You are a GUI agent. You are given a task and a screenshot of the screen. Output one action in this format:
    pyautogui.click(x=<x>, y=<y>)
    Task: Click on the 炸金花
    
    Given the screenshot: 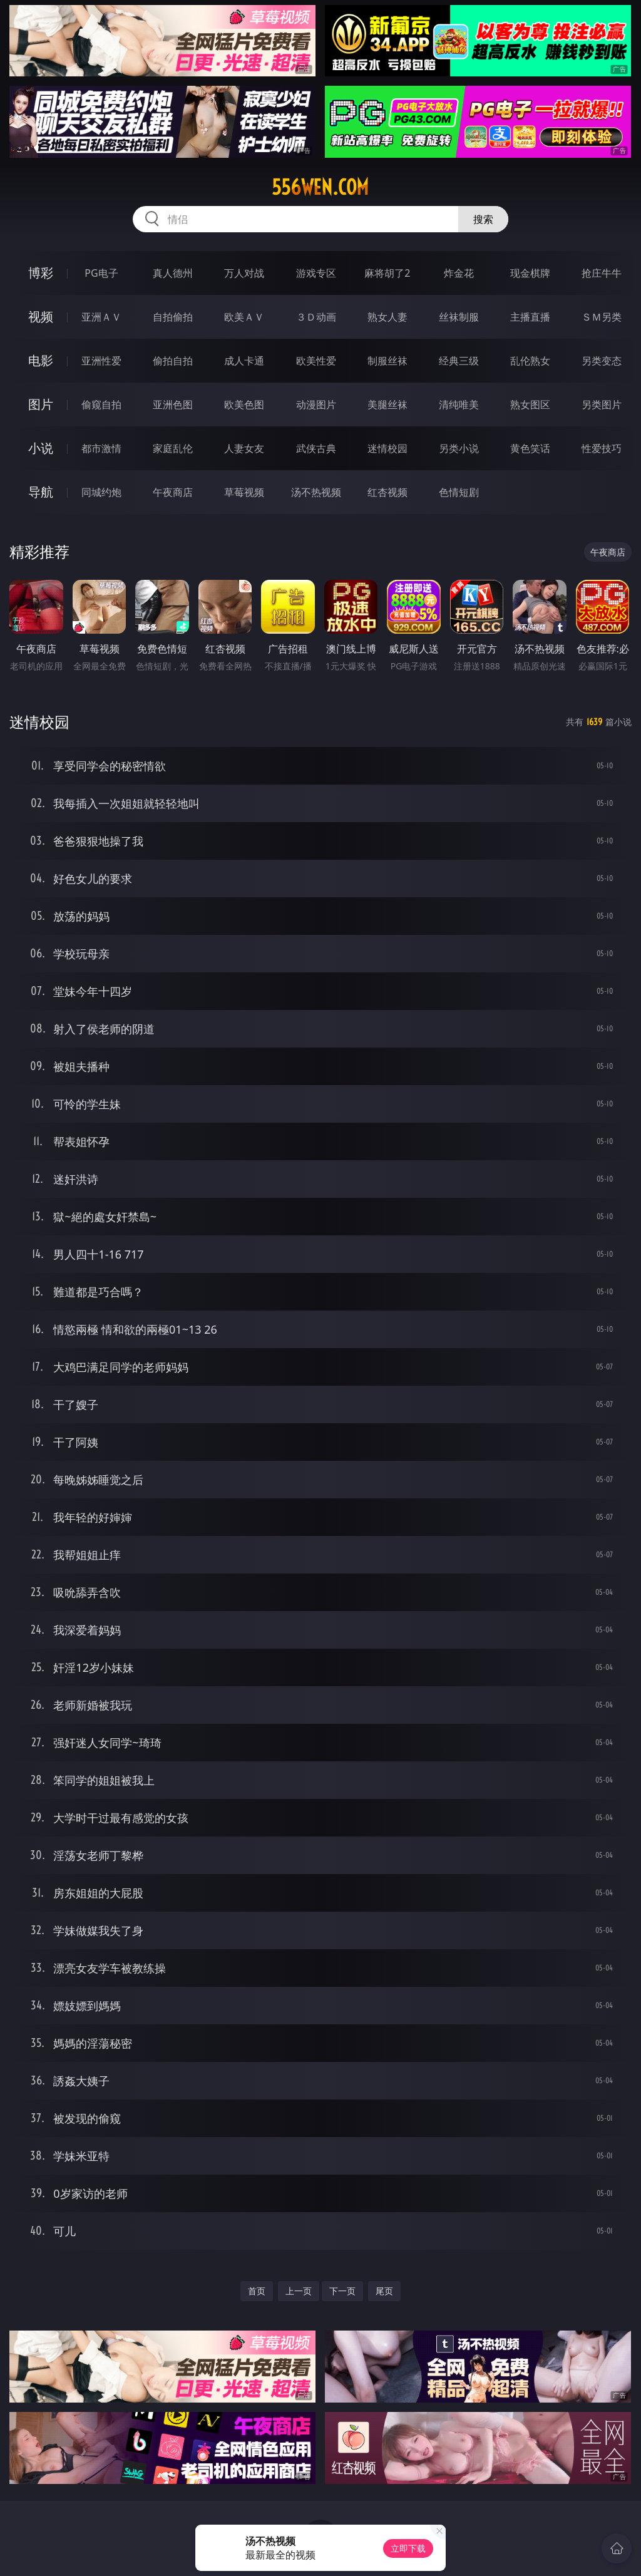 What is the action you would take?
    pyautogui.click(x=459, y=273)
    